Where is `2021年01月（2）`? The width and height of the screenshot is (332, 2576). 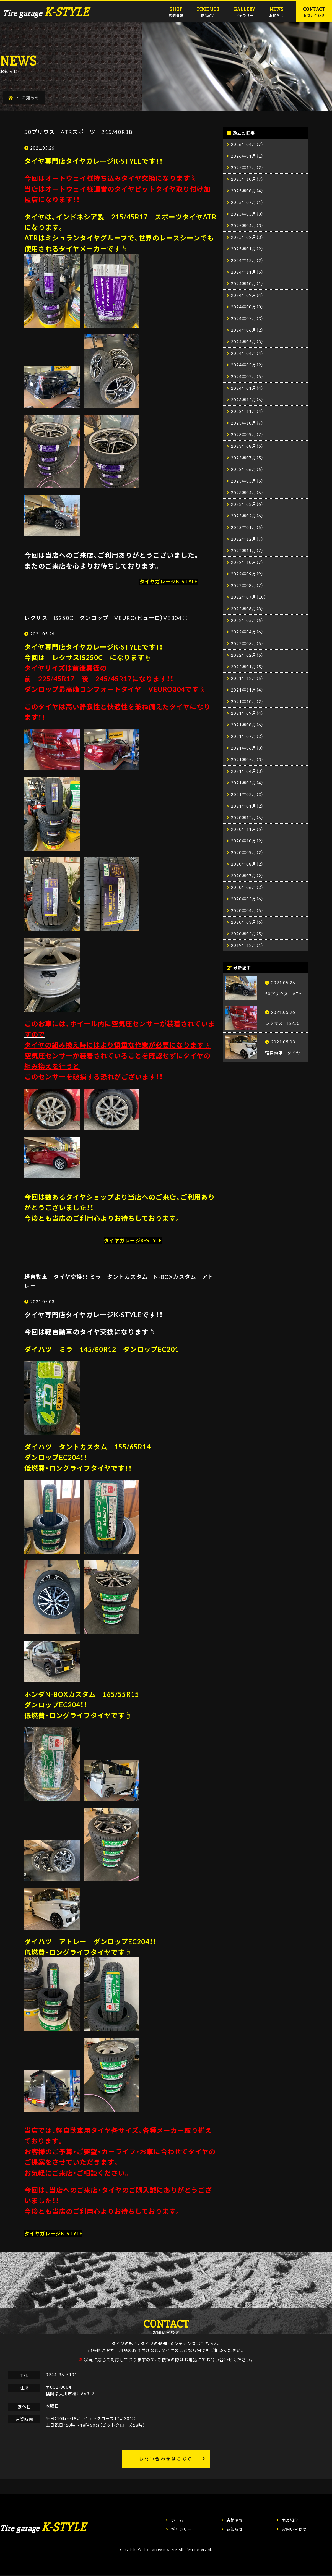
2021年01月（2） is located at coordinates (247, 806).